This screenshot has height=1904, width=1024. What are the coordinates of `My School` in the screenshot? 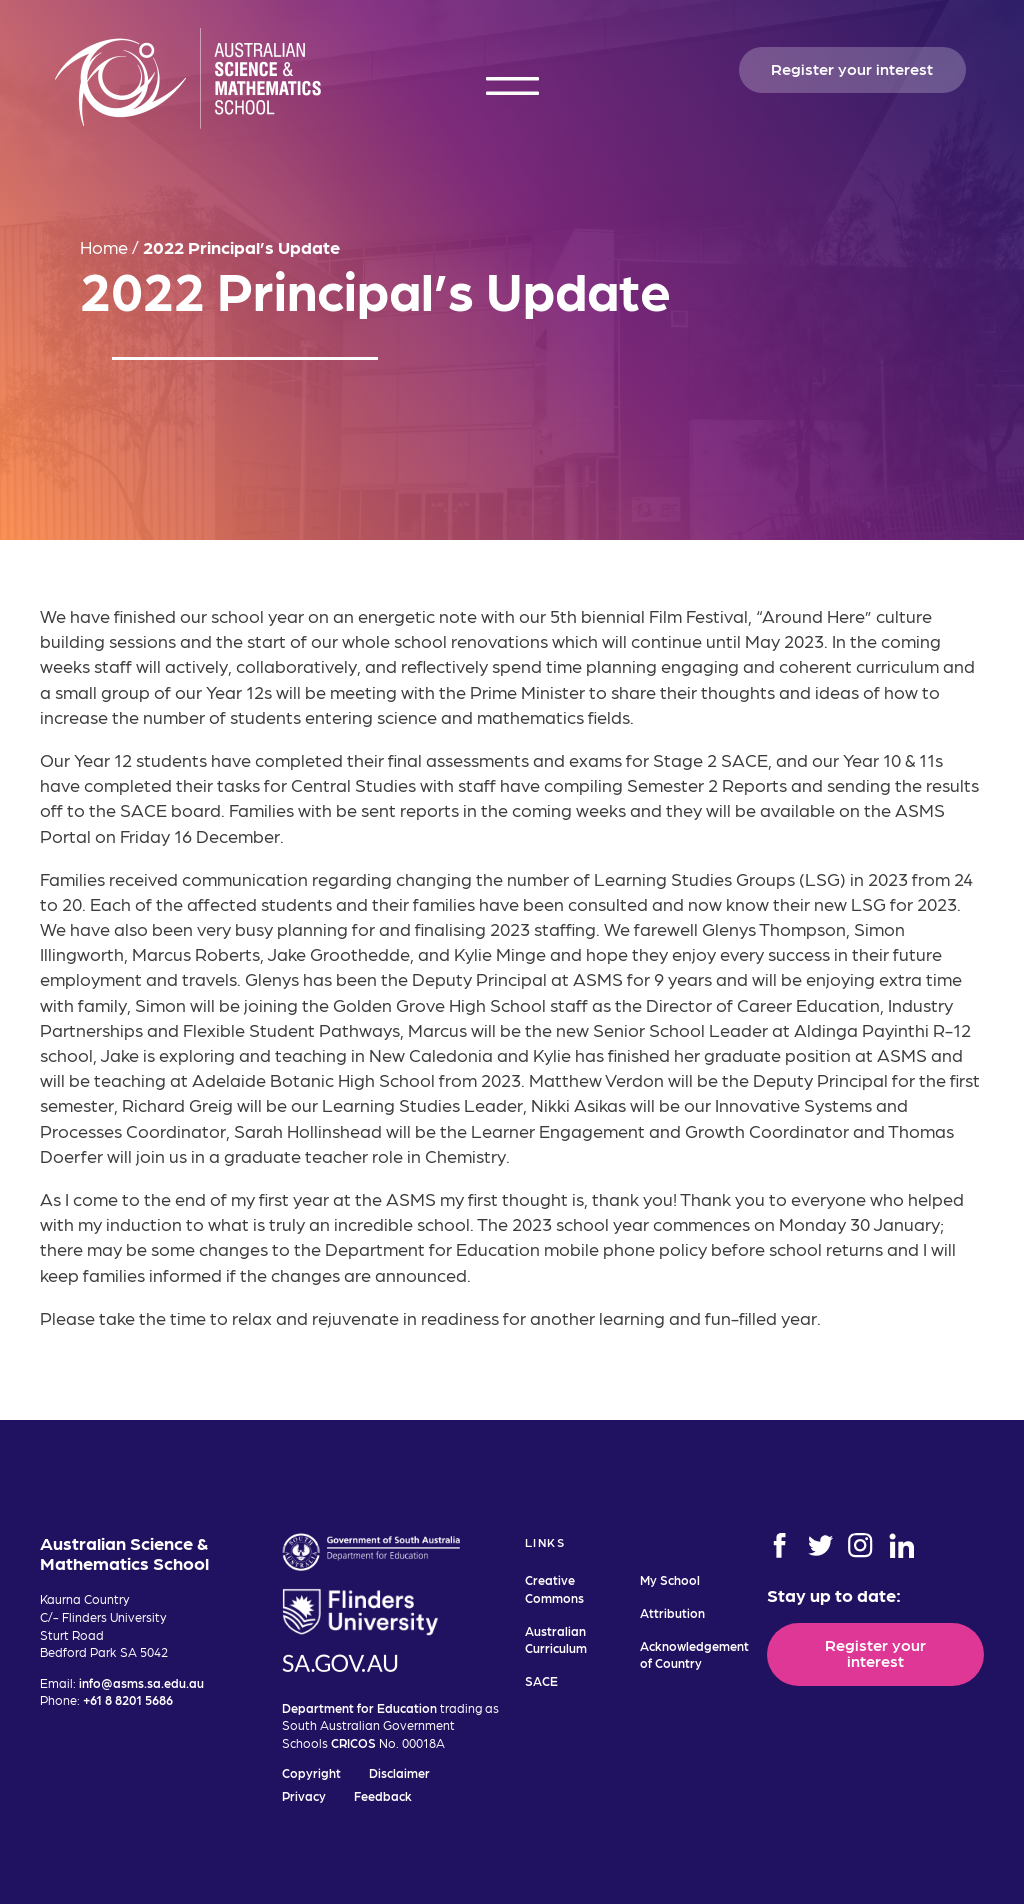 It's located at (670, 1579).